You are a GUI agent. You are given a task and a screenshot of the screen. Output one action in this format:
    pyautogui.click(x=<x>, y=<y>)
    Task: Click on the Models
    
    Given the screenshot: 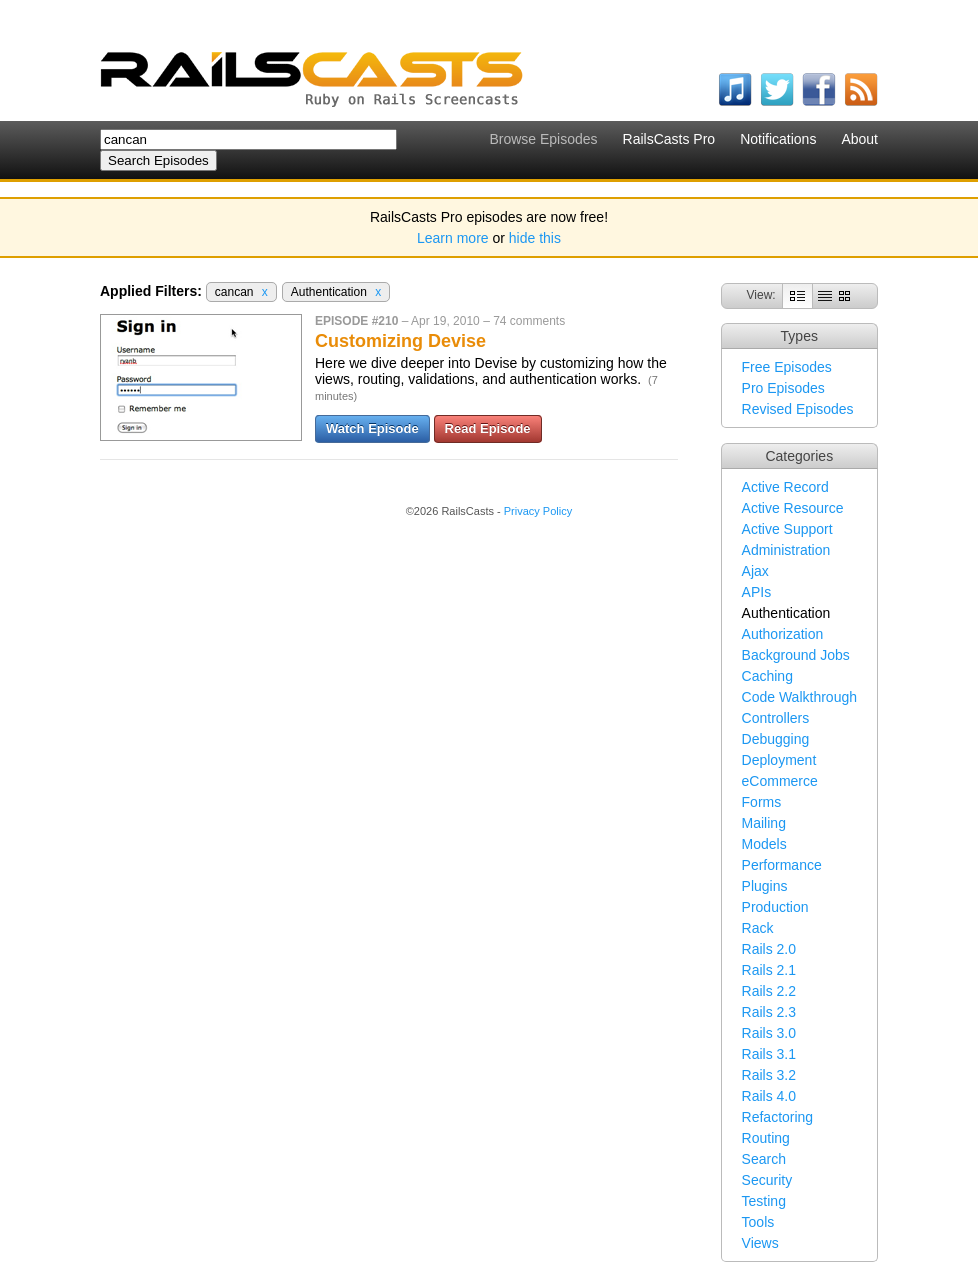 What is the action you would take?
    pyautogui.click(x=764, y=844)
    